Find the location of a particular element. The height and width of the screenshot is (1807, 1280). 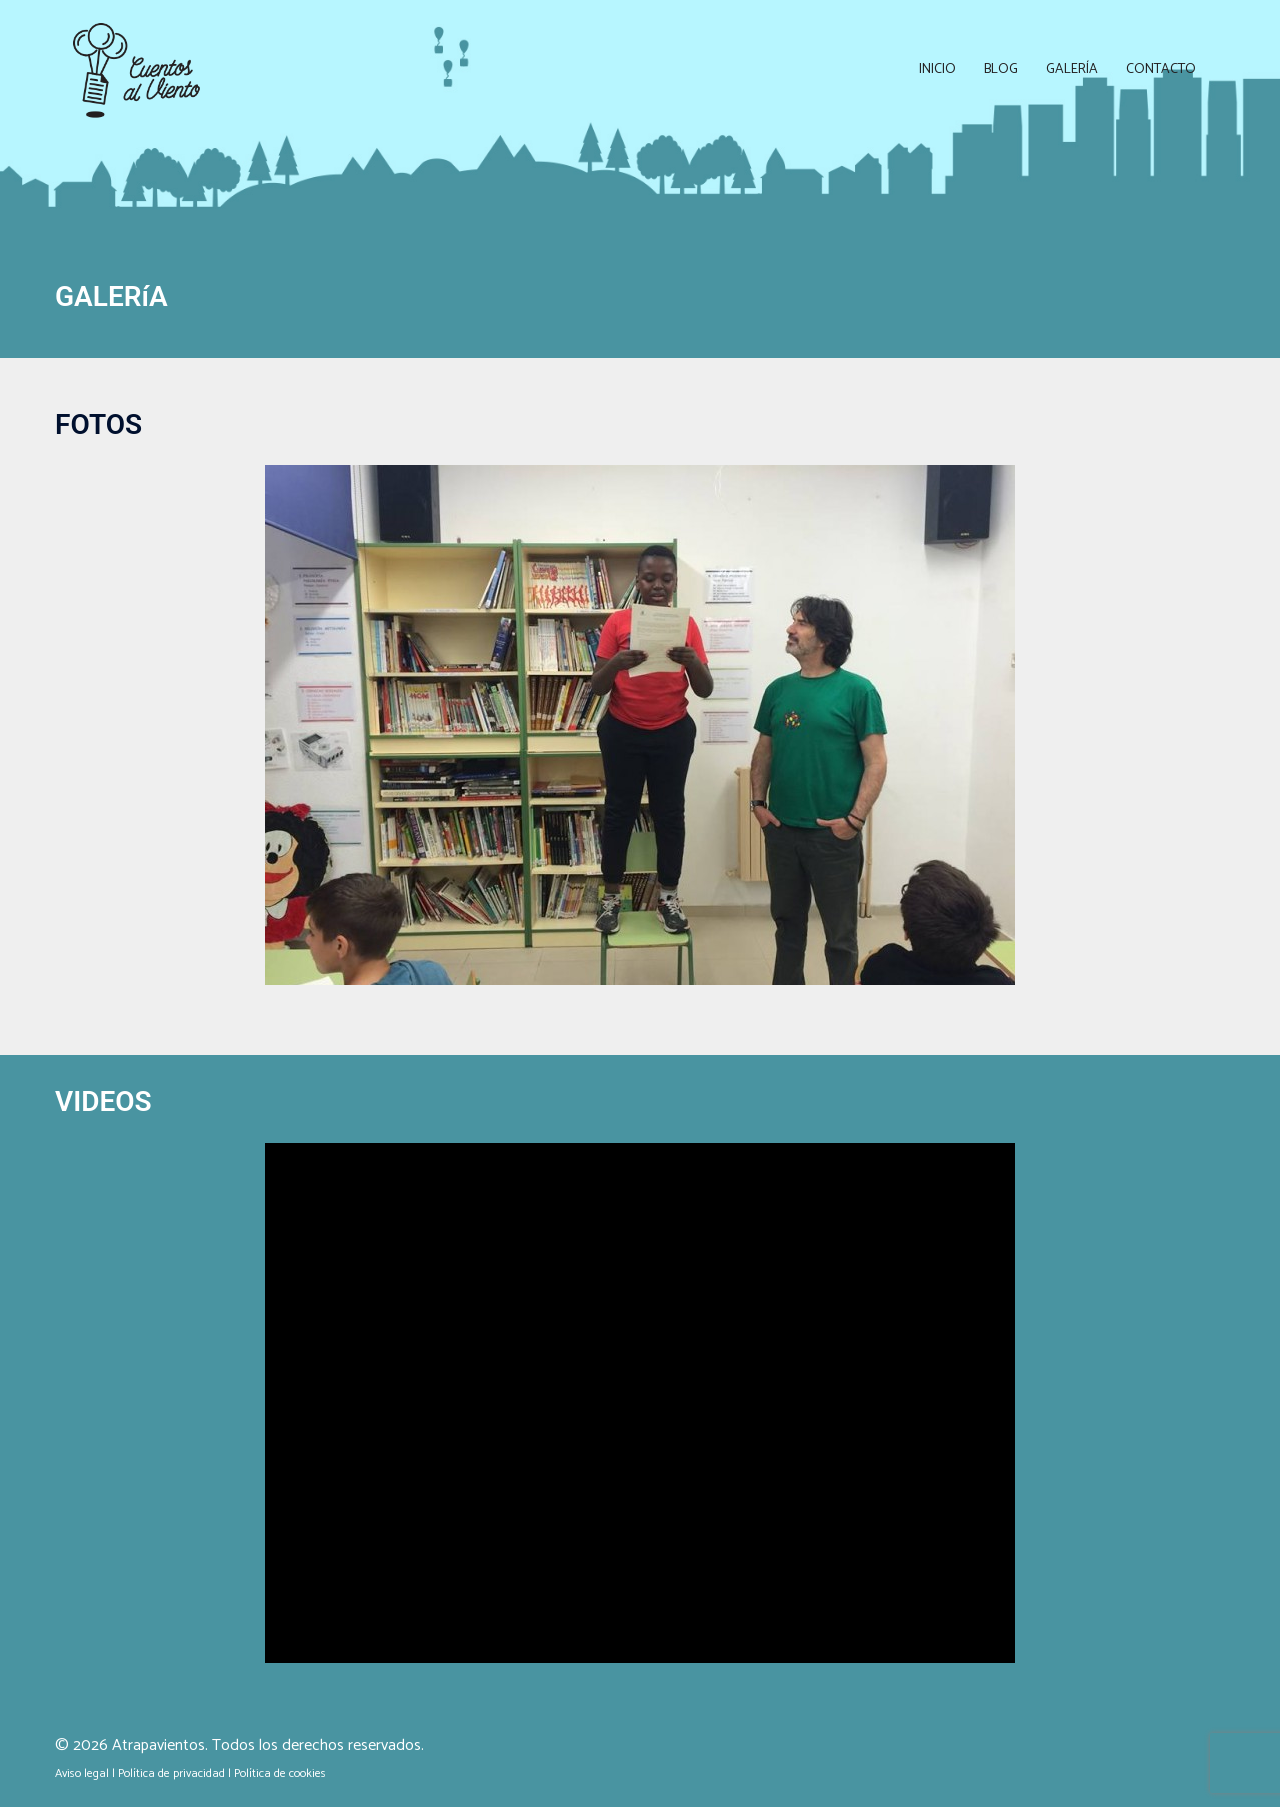

Política de privacidad is located at coordinates (171, 1773).